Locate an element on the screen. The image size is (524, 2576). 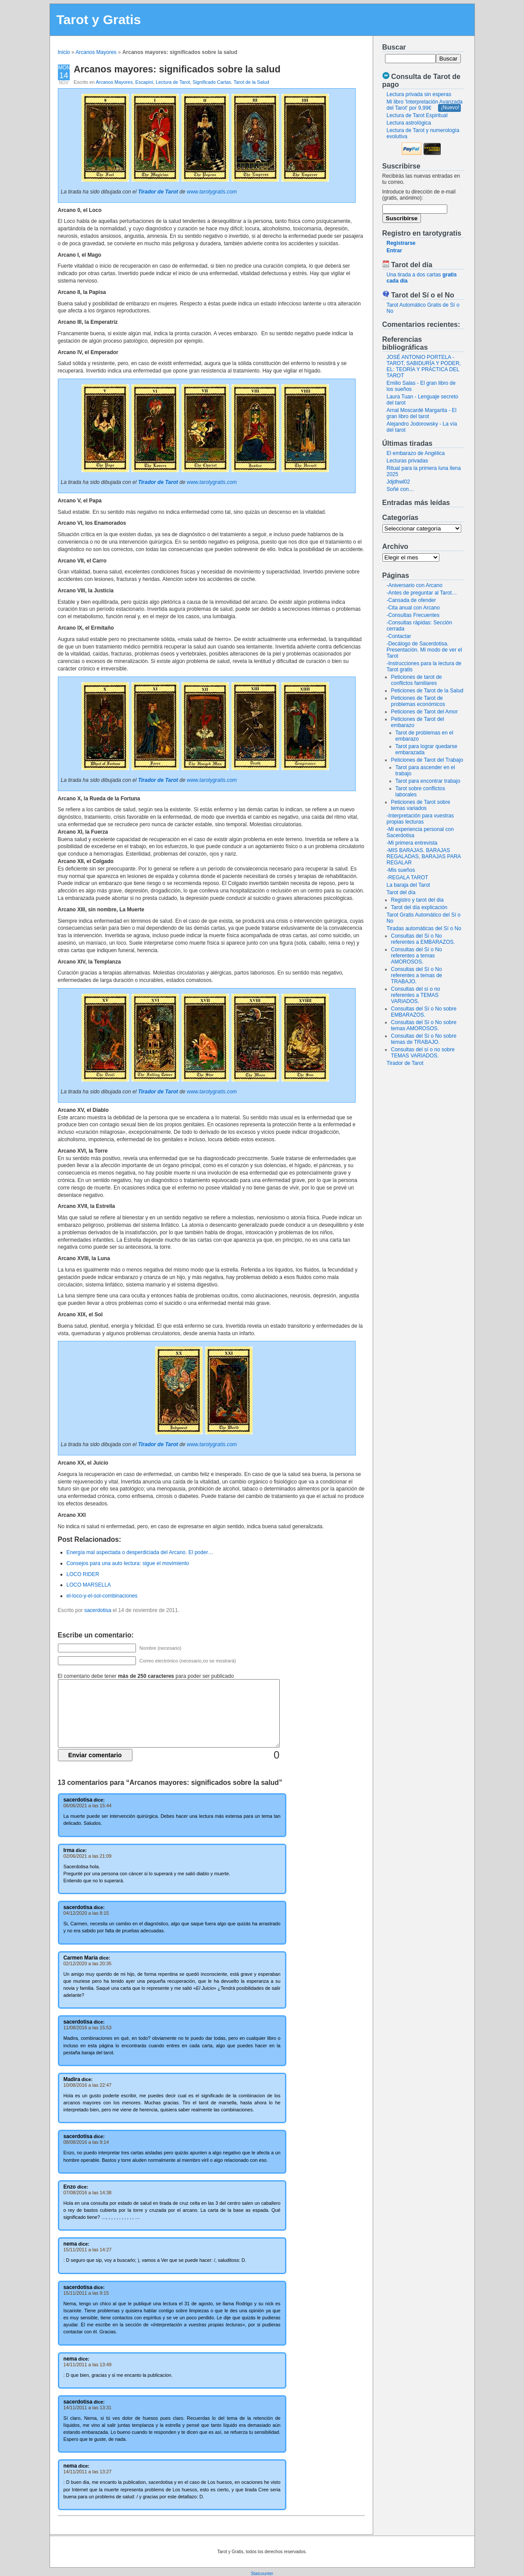
Escapini is located at coordinates (144, 82).